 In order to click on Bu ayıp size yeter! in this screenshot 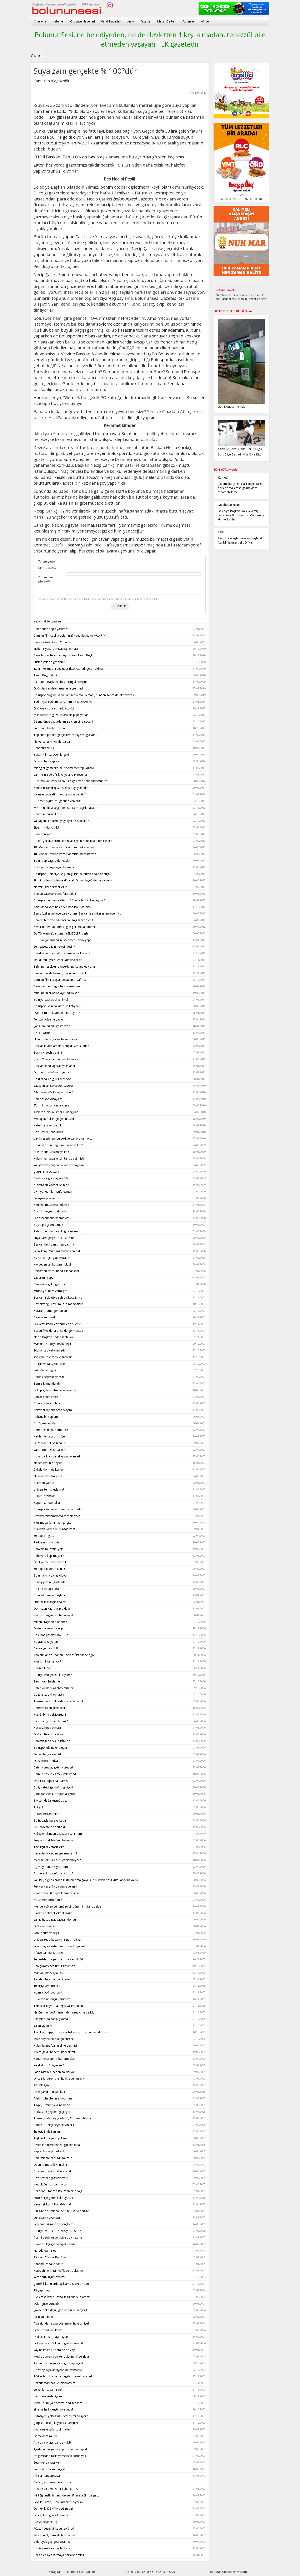, I will do `click(120, 1642)`.